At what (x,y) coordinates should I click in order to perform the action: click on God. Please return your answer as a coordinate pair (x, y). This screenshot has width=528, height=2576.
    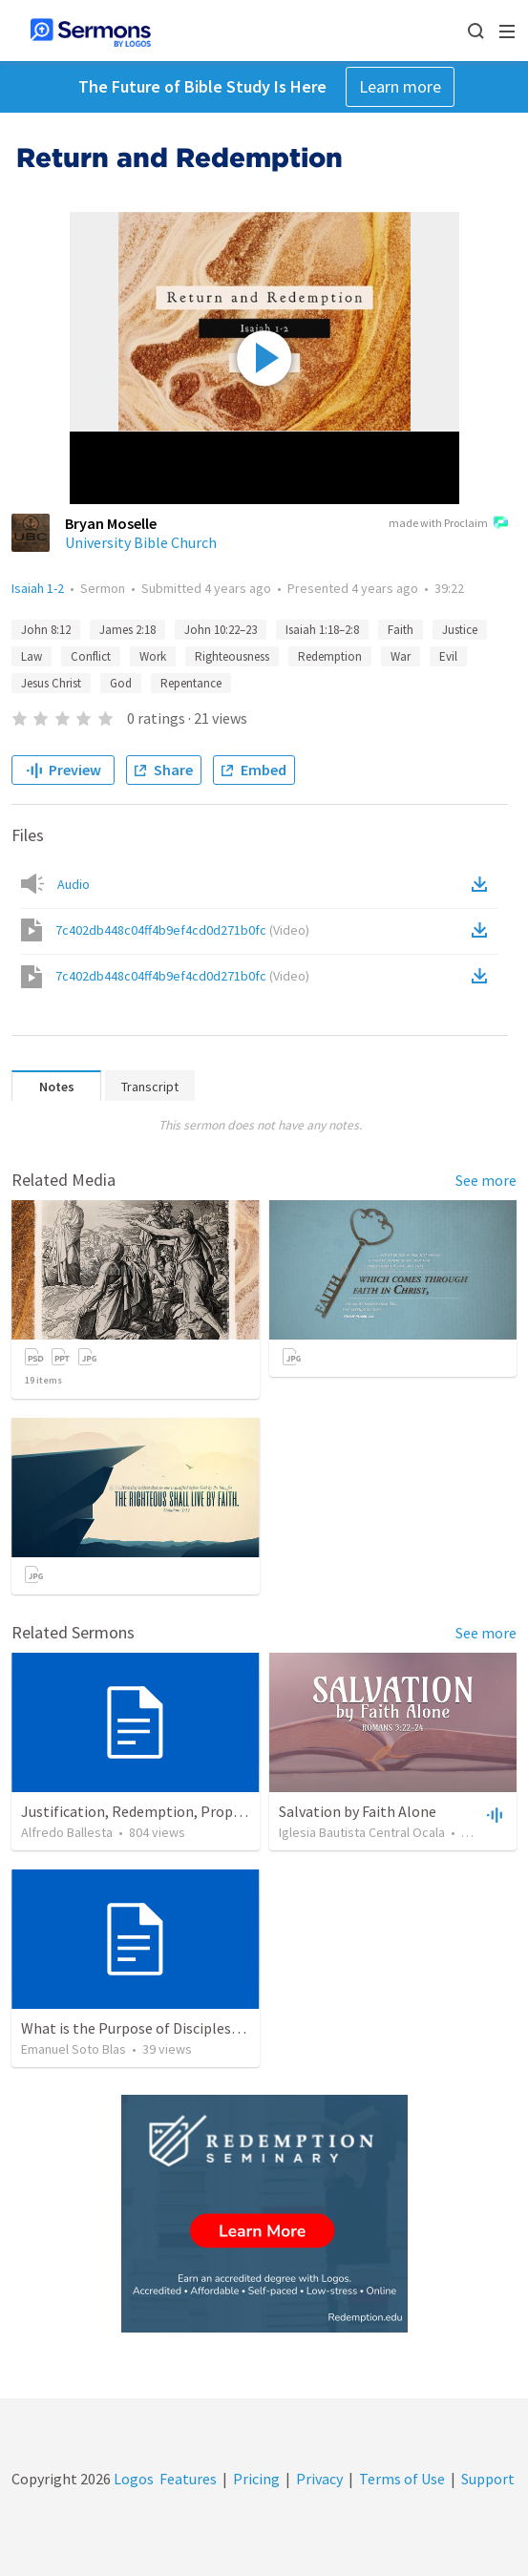
    Looking at the image, I should click on (121, 683).